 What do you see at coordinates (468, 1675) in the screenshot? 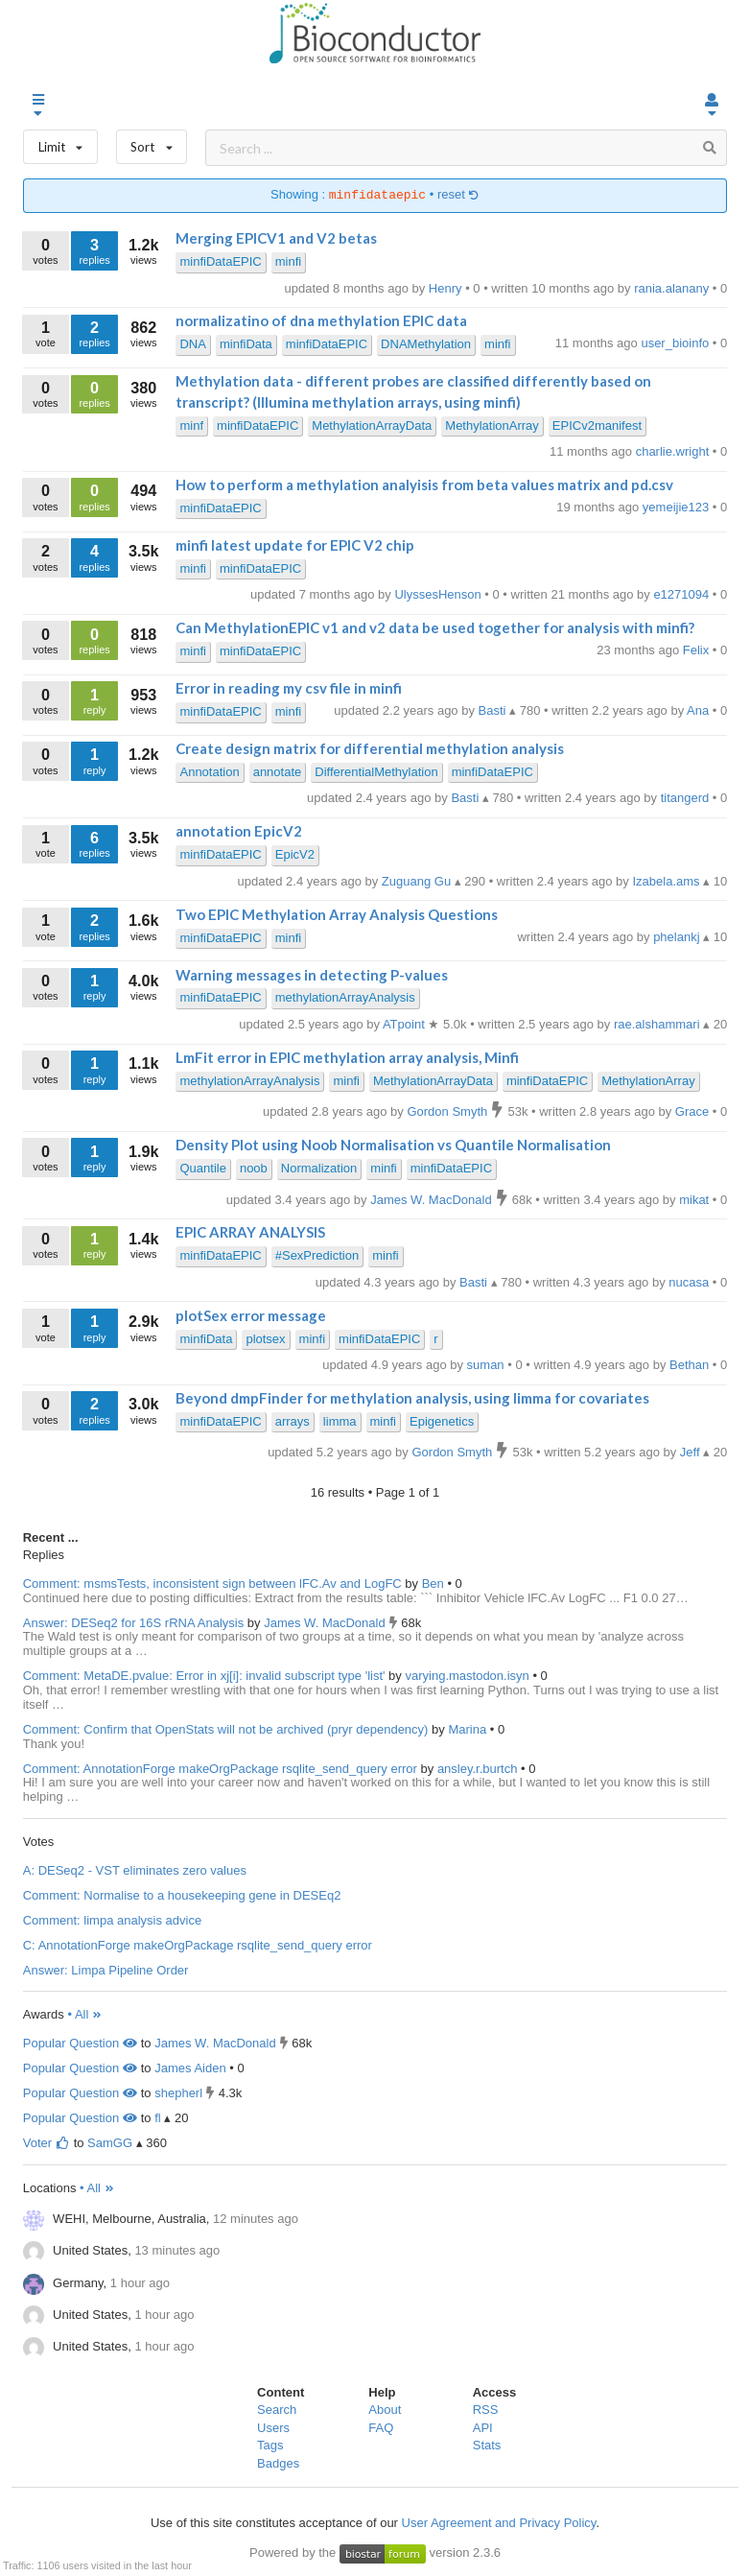
I see `varying.mastodon.isyn` at bounding box center [468, 1675].